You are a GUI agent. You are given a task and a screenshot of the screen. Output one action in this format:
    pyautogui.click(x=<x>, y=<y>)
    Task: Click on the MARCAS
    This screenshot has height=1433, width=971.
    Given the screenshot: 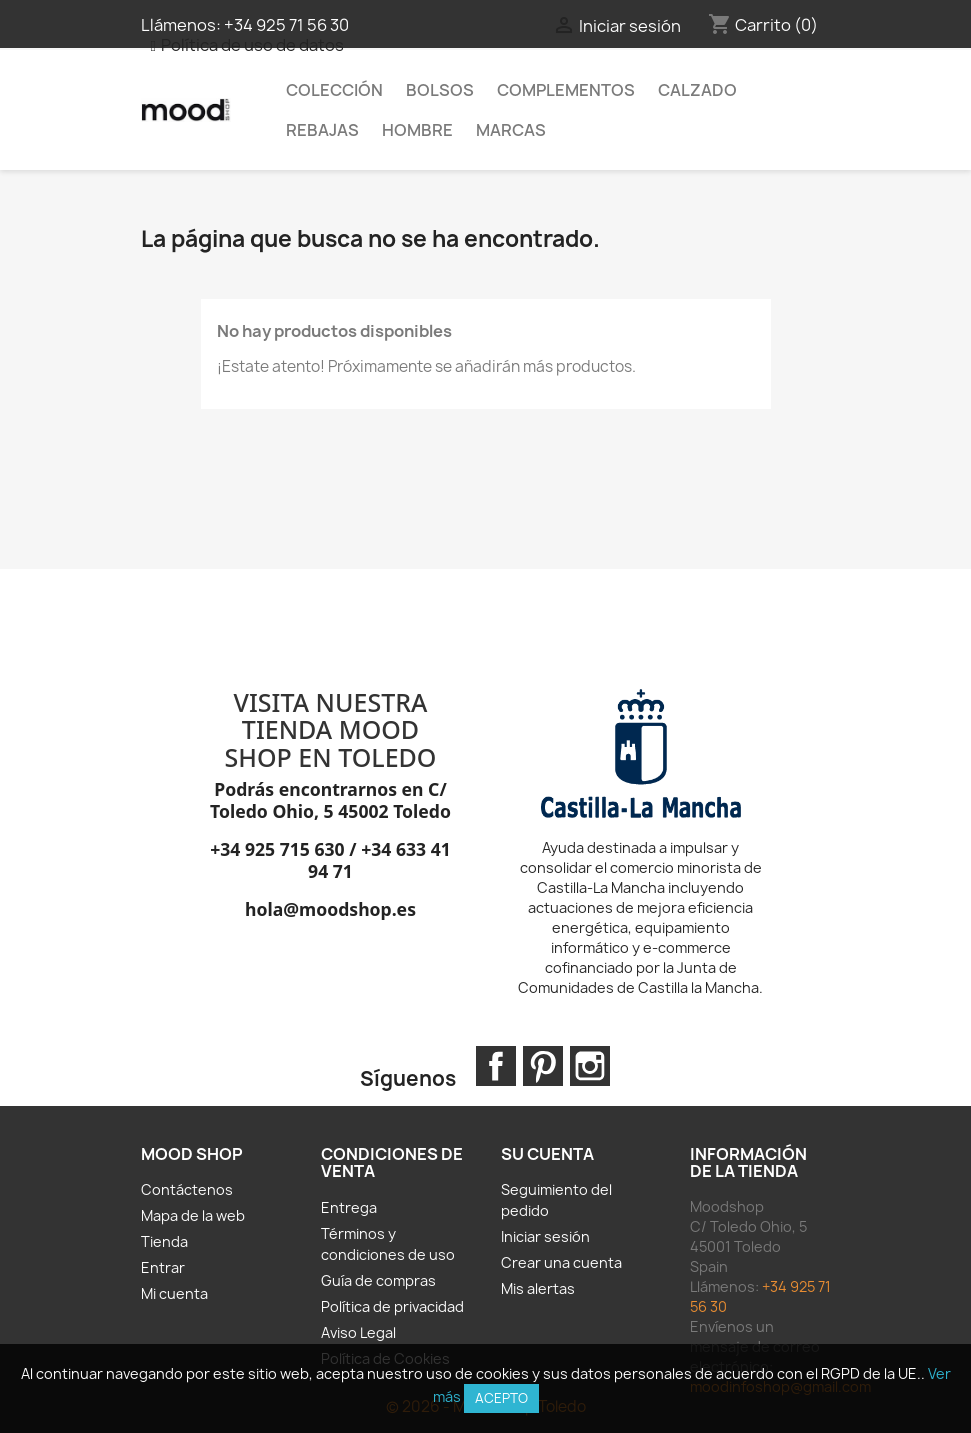 What is the action you would take?
    pyautogui.click(x=511, y=130)
    